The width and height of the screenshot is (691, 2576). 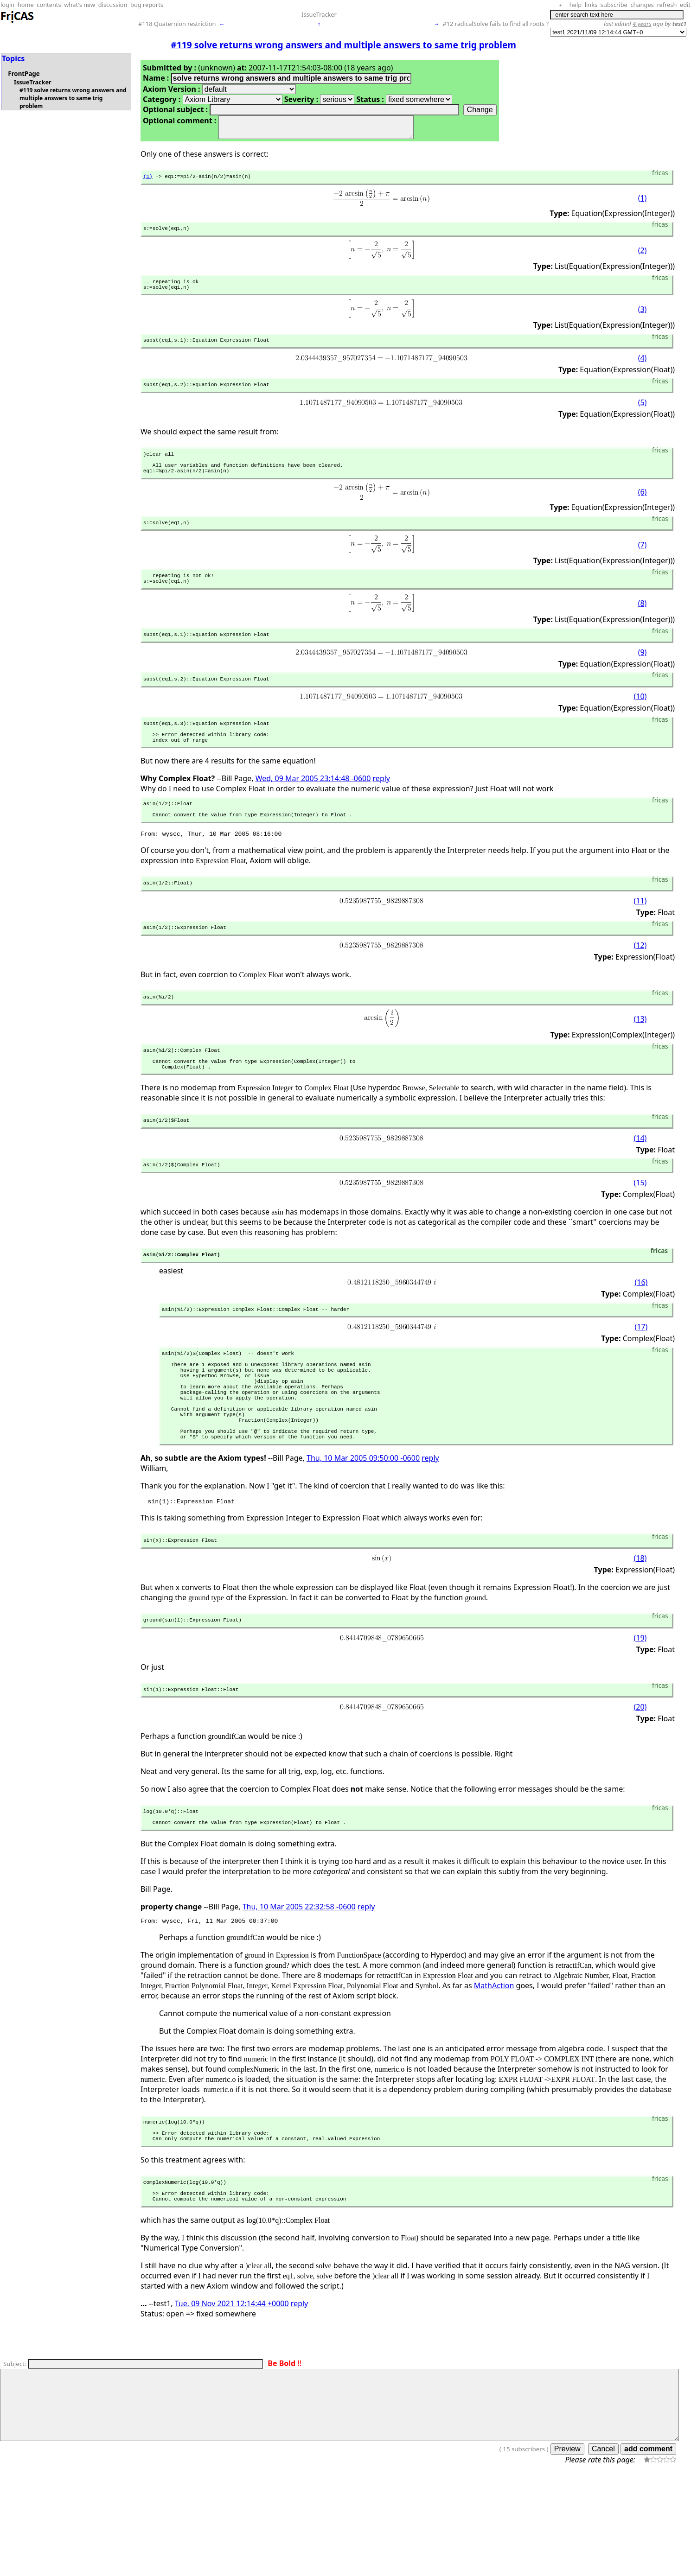 What do you see at coordinates (640, 1334) in the screenshot?
I see `(16)` at bounding box center [640, 1334].